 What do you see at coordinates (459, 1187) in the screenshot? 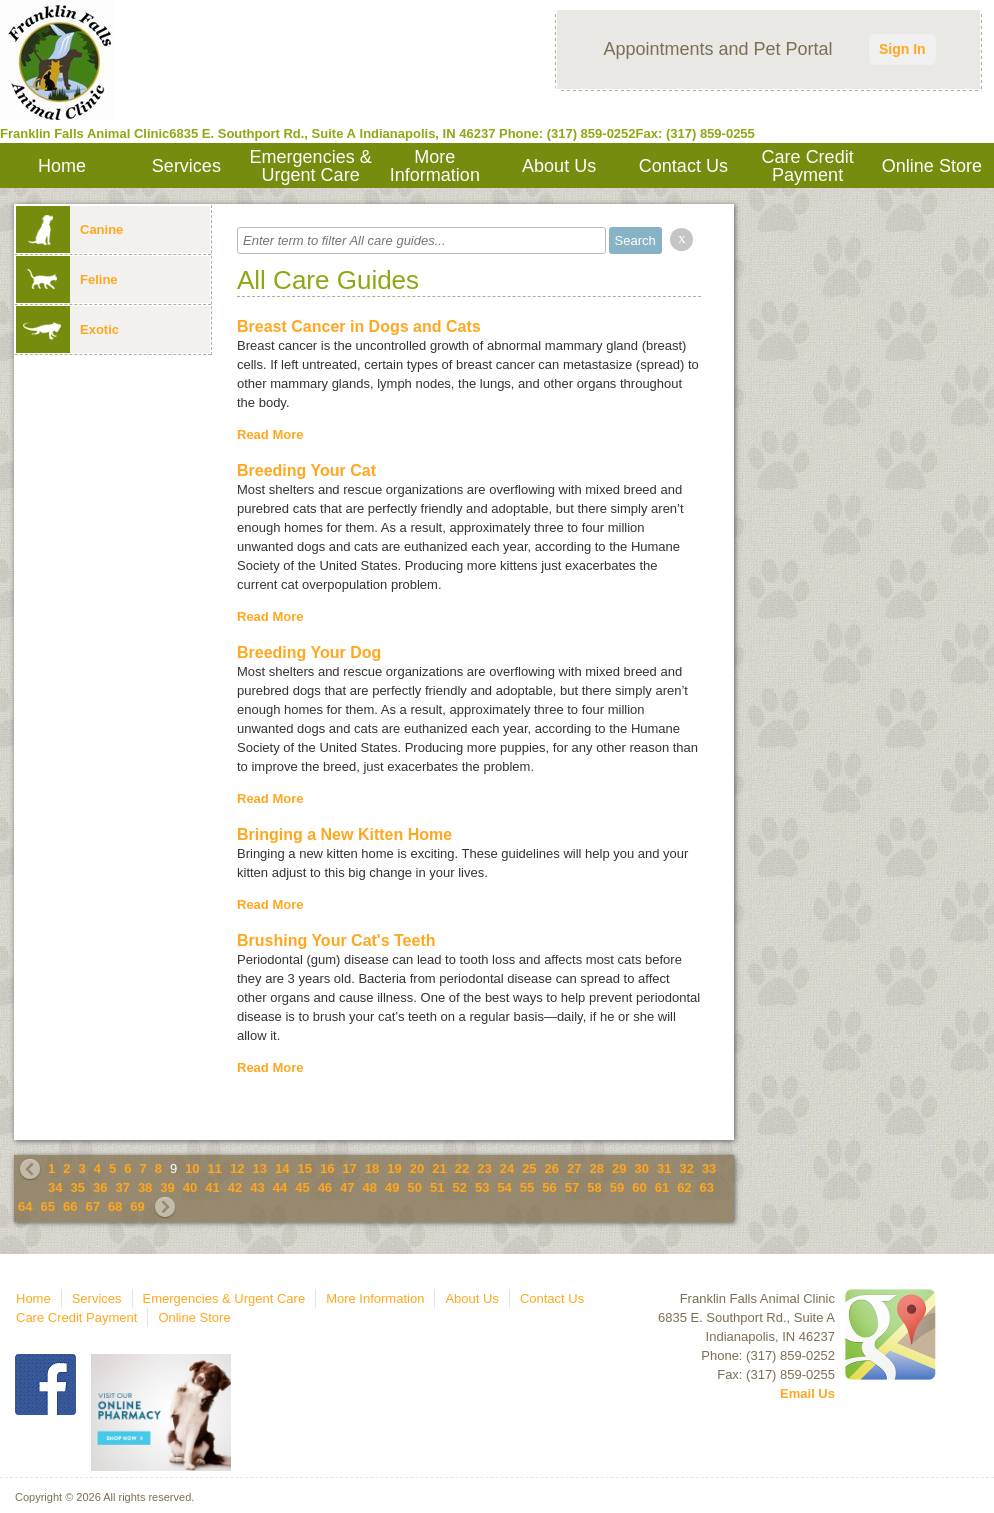
I see `52` at bounding box center [459, 1187].